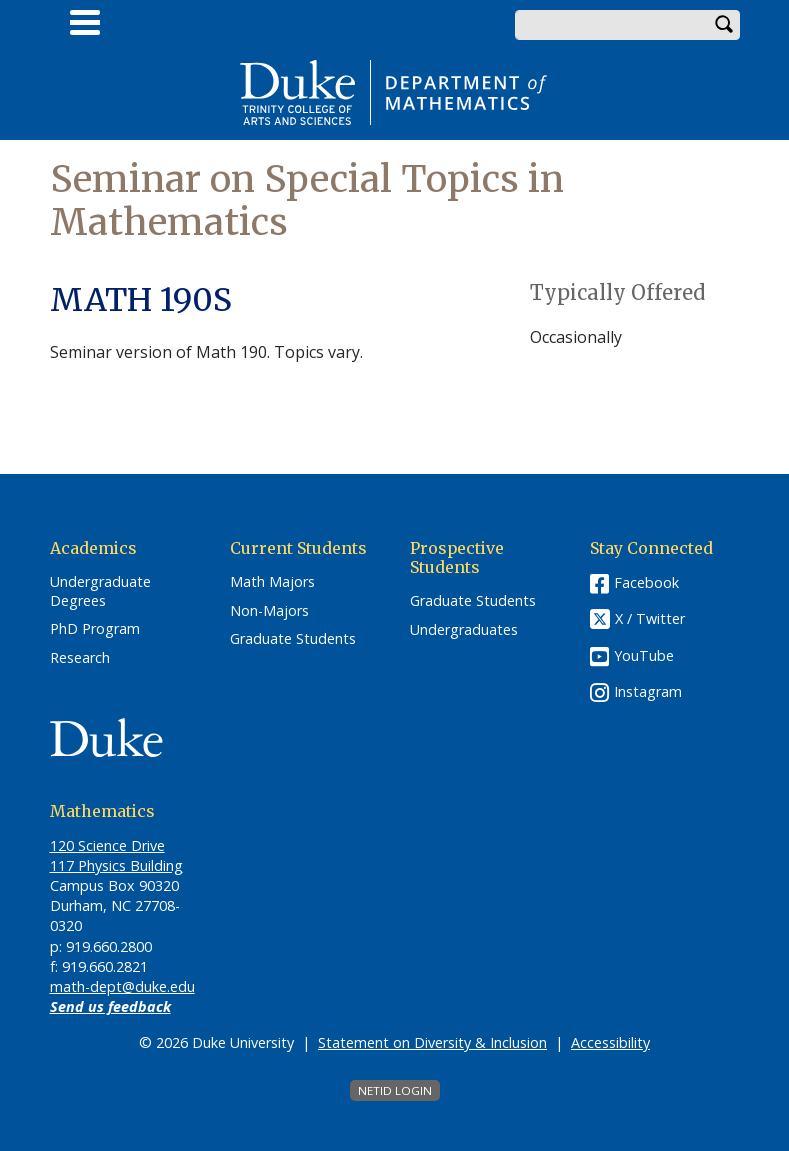 Image resolution: width=789 pixels, height=1151 pixels. Describe the element at coordinates (650, 618) in the screenshot. I see `X / Twitter` at that location.